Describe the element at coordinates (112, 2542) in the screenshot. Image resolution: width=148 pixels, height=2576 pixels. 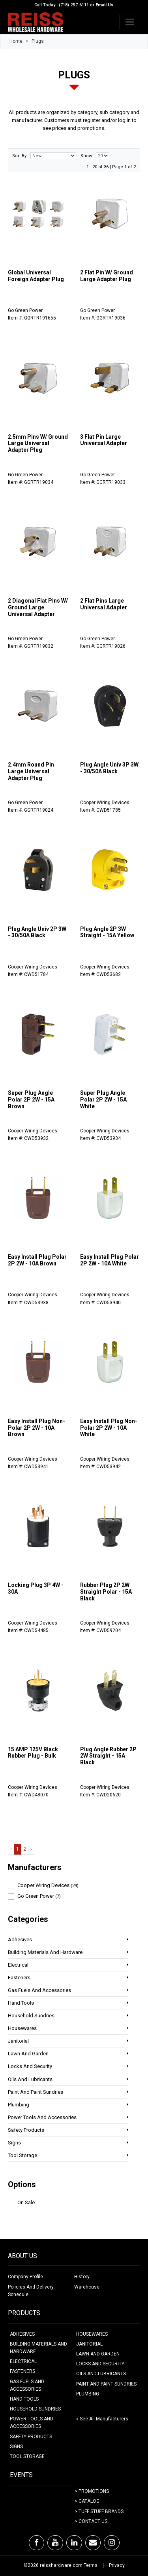
I see `[Instagram]` at that location.